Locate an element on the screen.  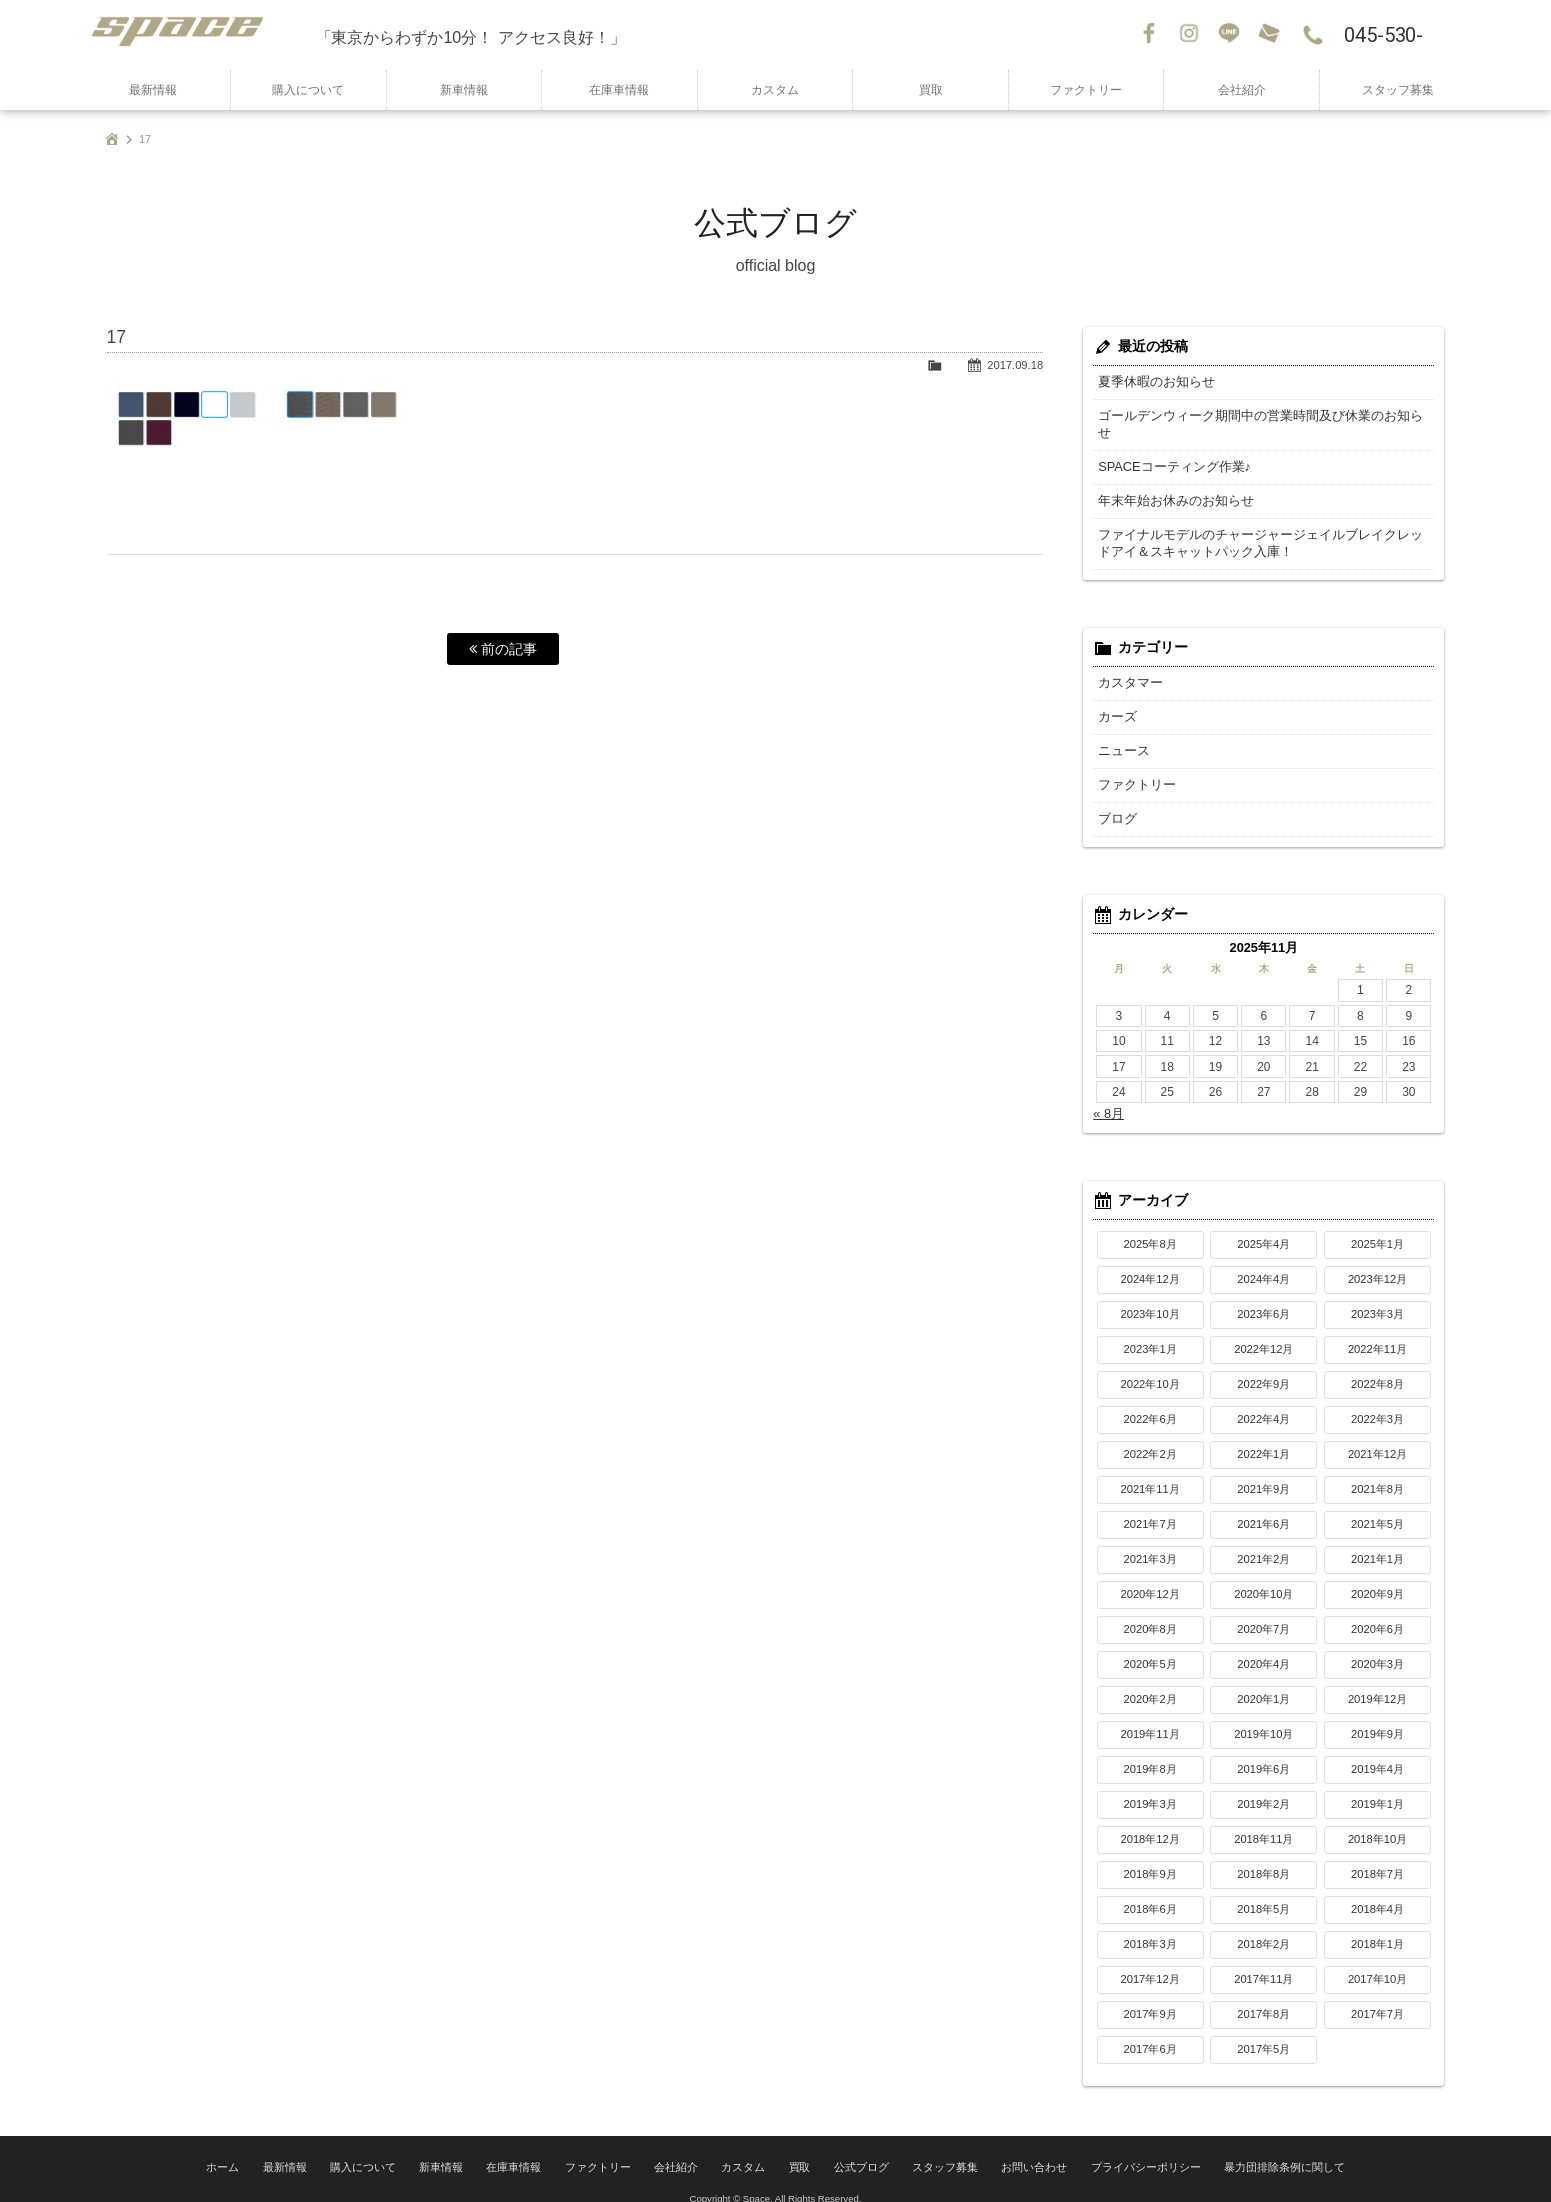
2021年6月 is located at coordinates (1263, 1507).